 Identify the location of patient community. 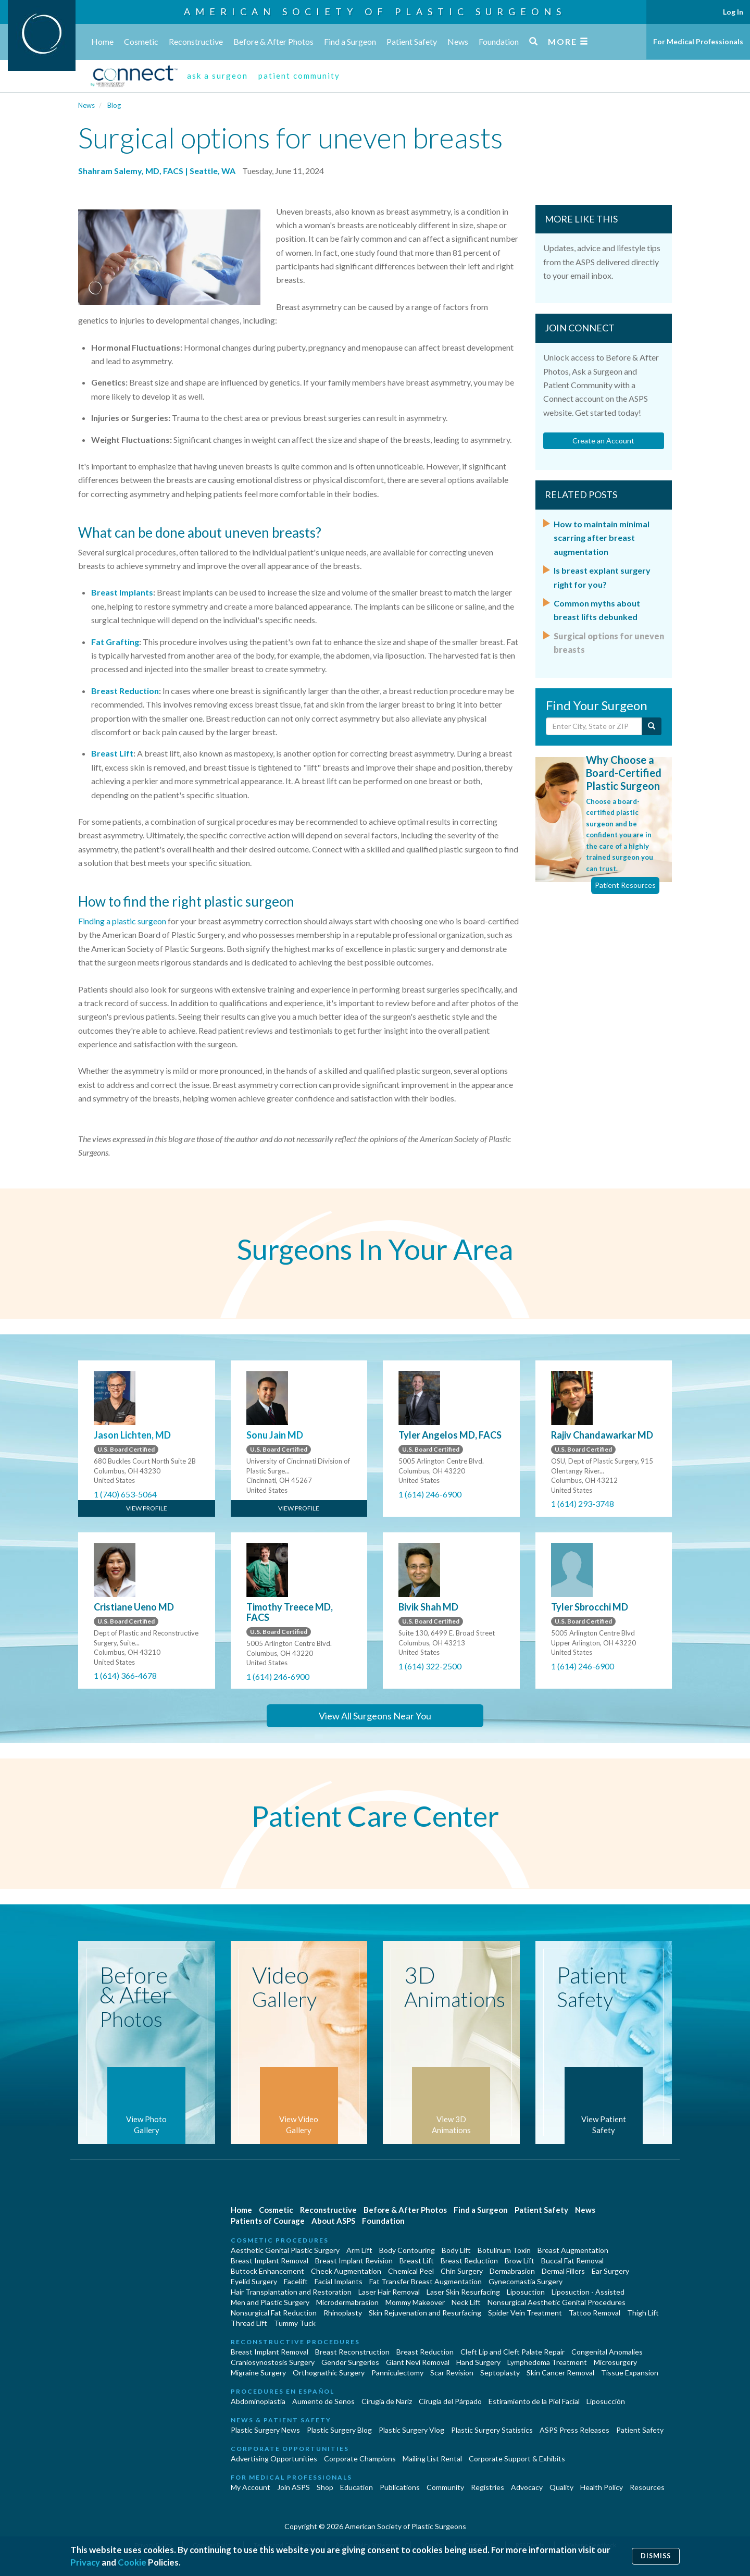
(299, 75).